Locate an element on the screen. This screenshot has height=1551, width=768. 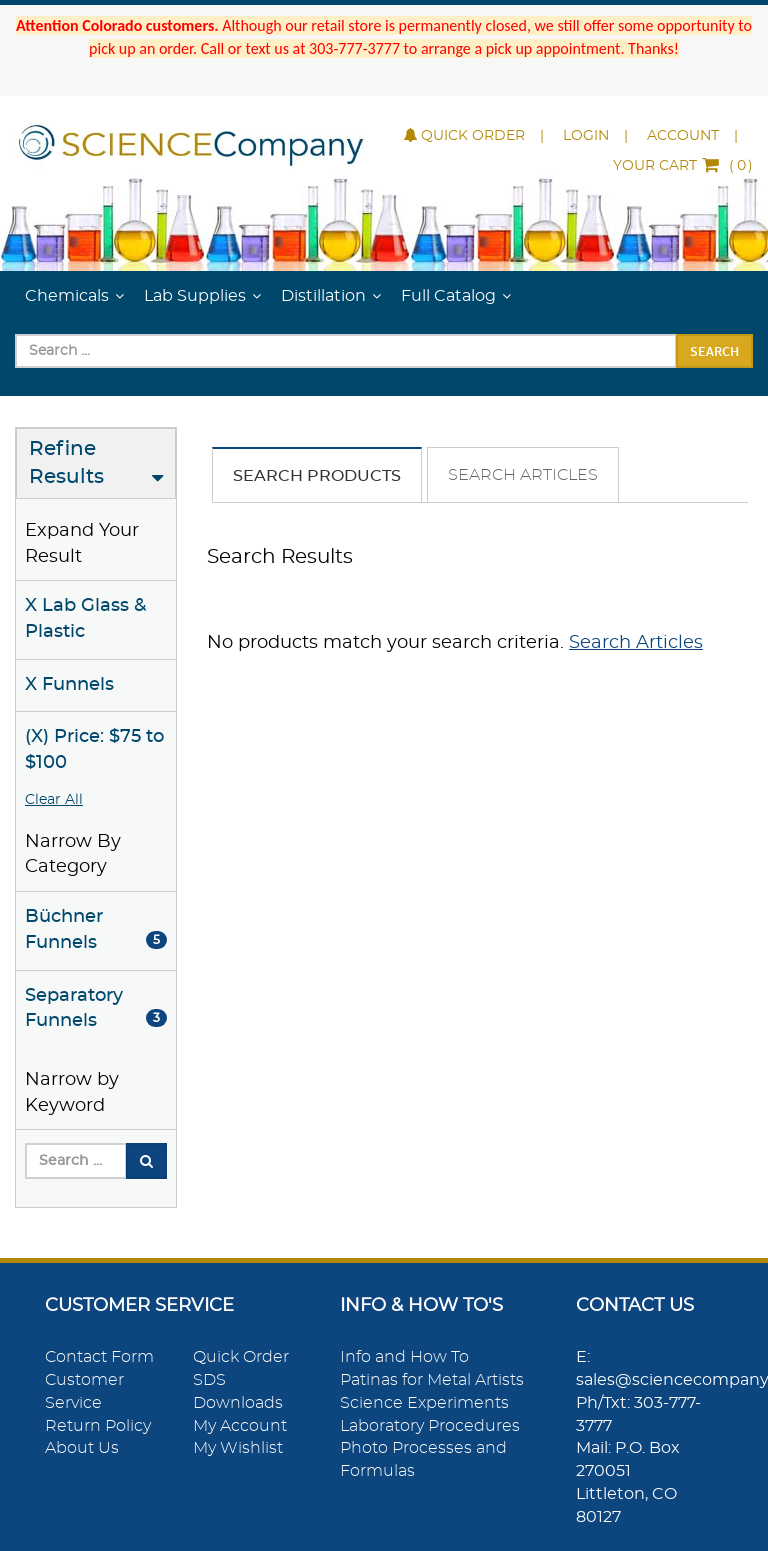
Science Experiments is located at coordinates (424, 1403).